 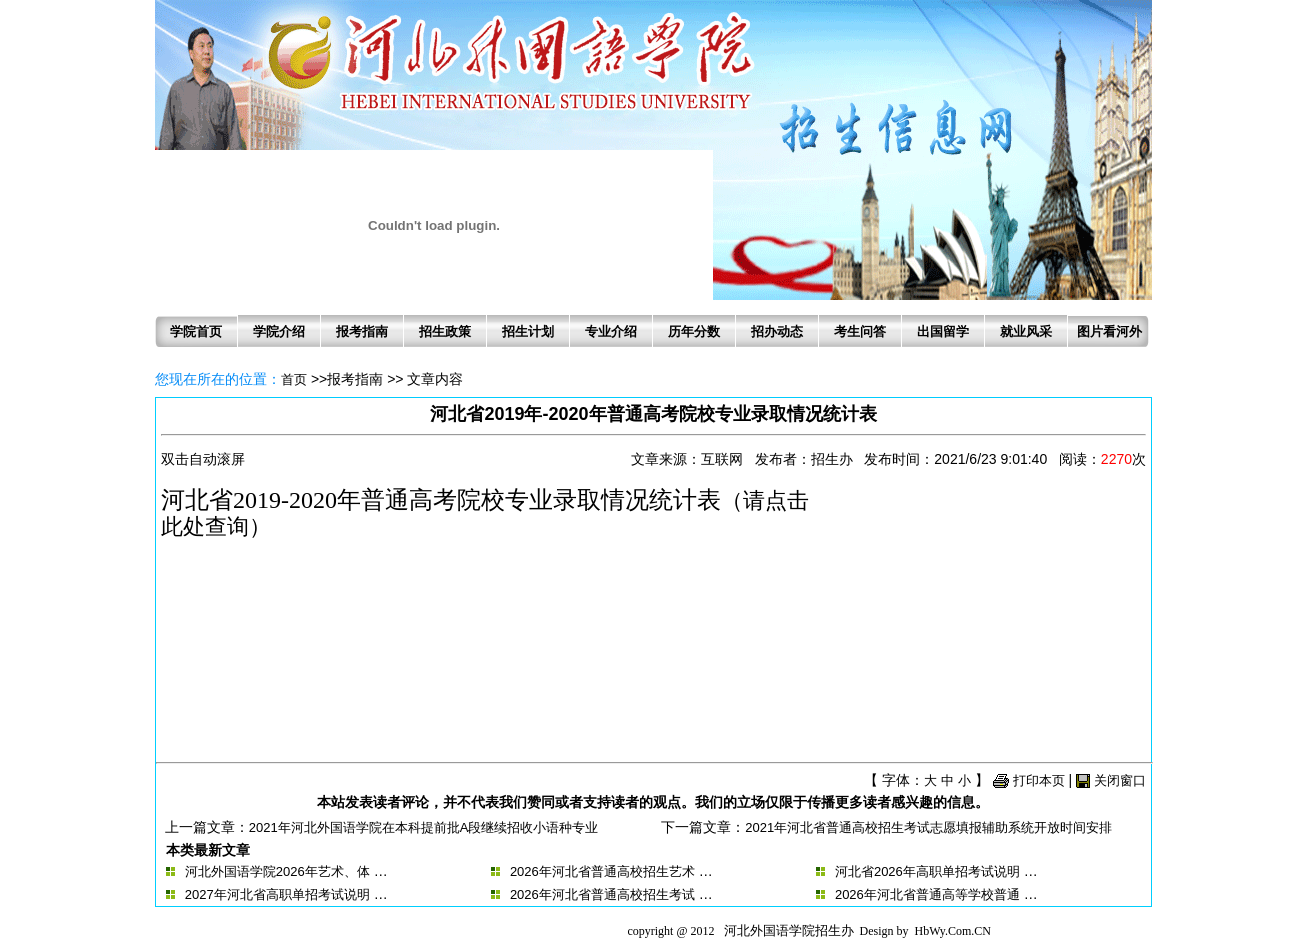 What do you see at coordinates (1039, 780) in the screenshot?
I see `打印本页` at bounding box center [1039, 780].